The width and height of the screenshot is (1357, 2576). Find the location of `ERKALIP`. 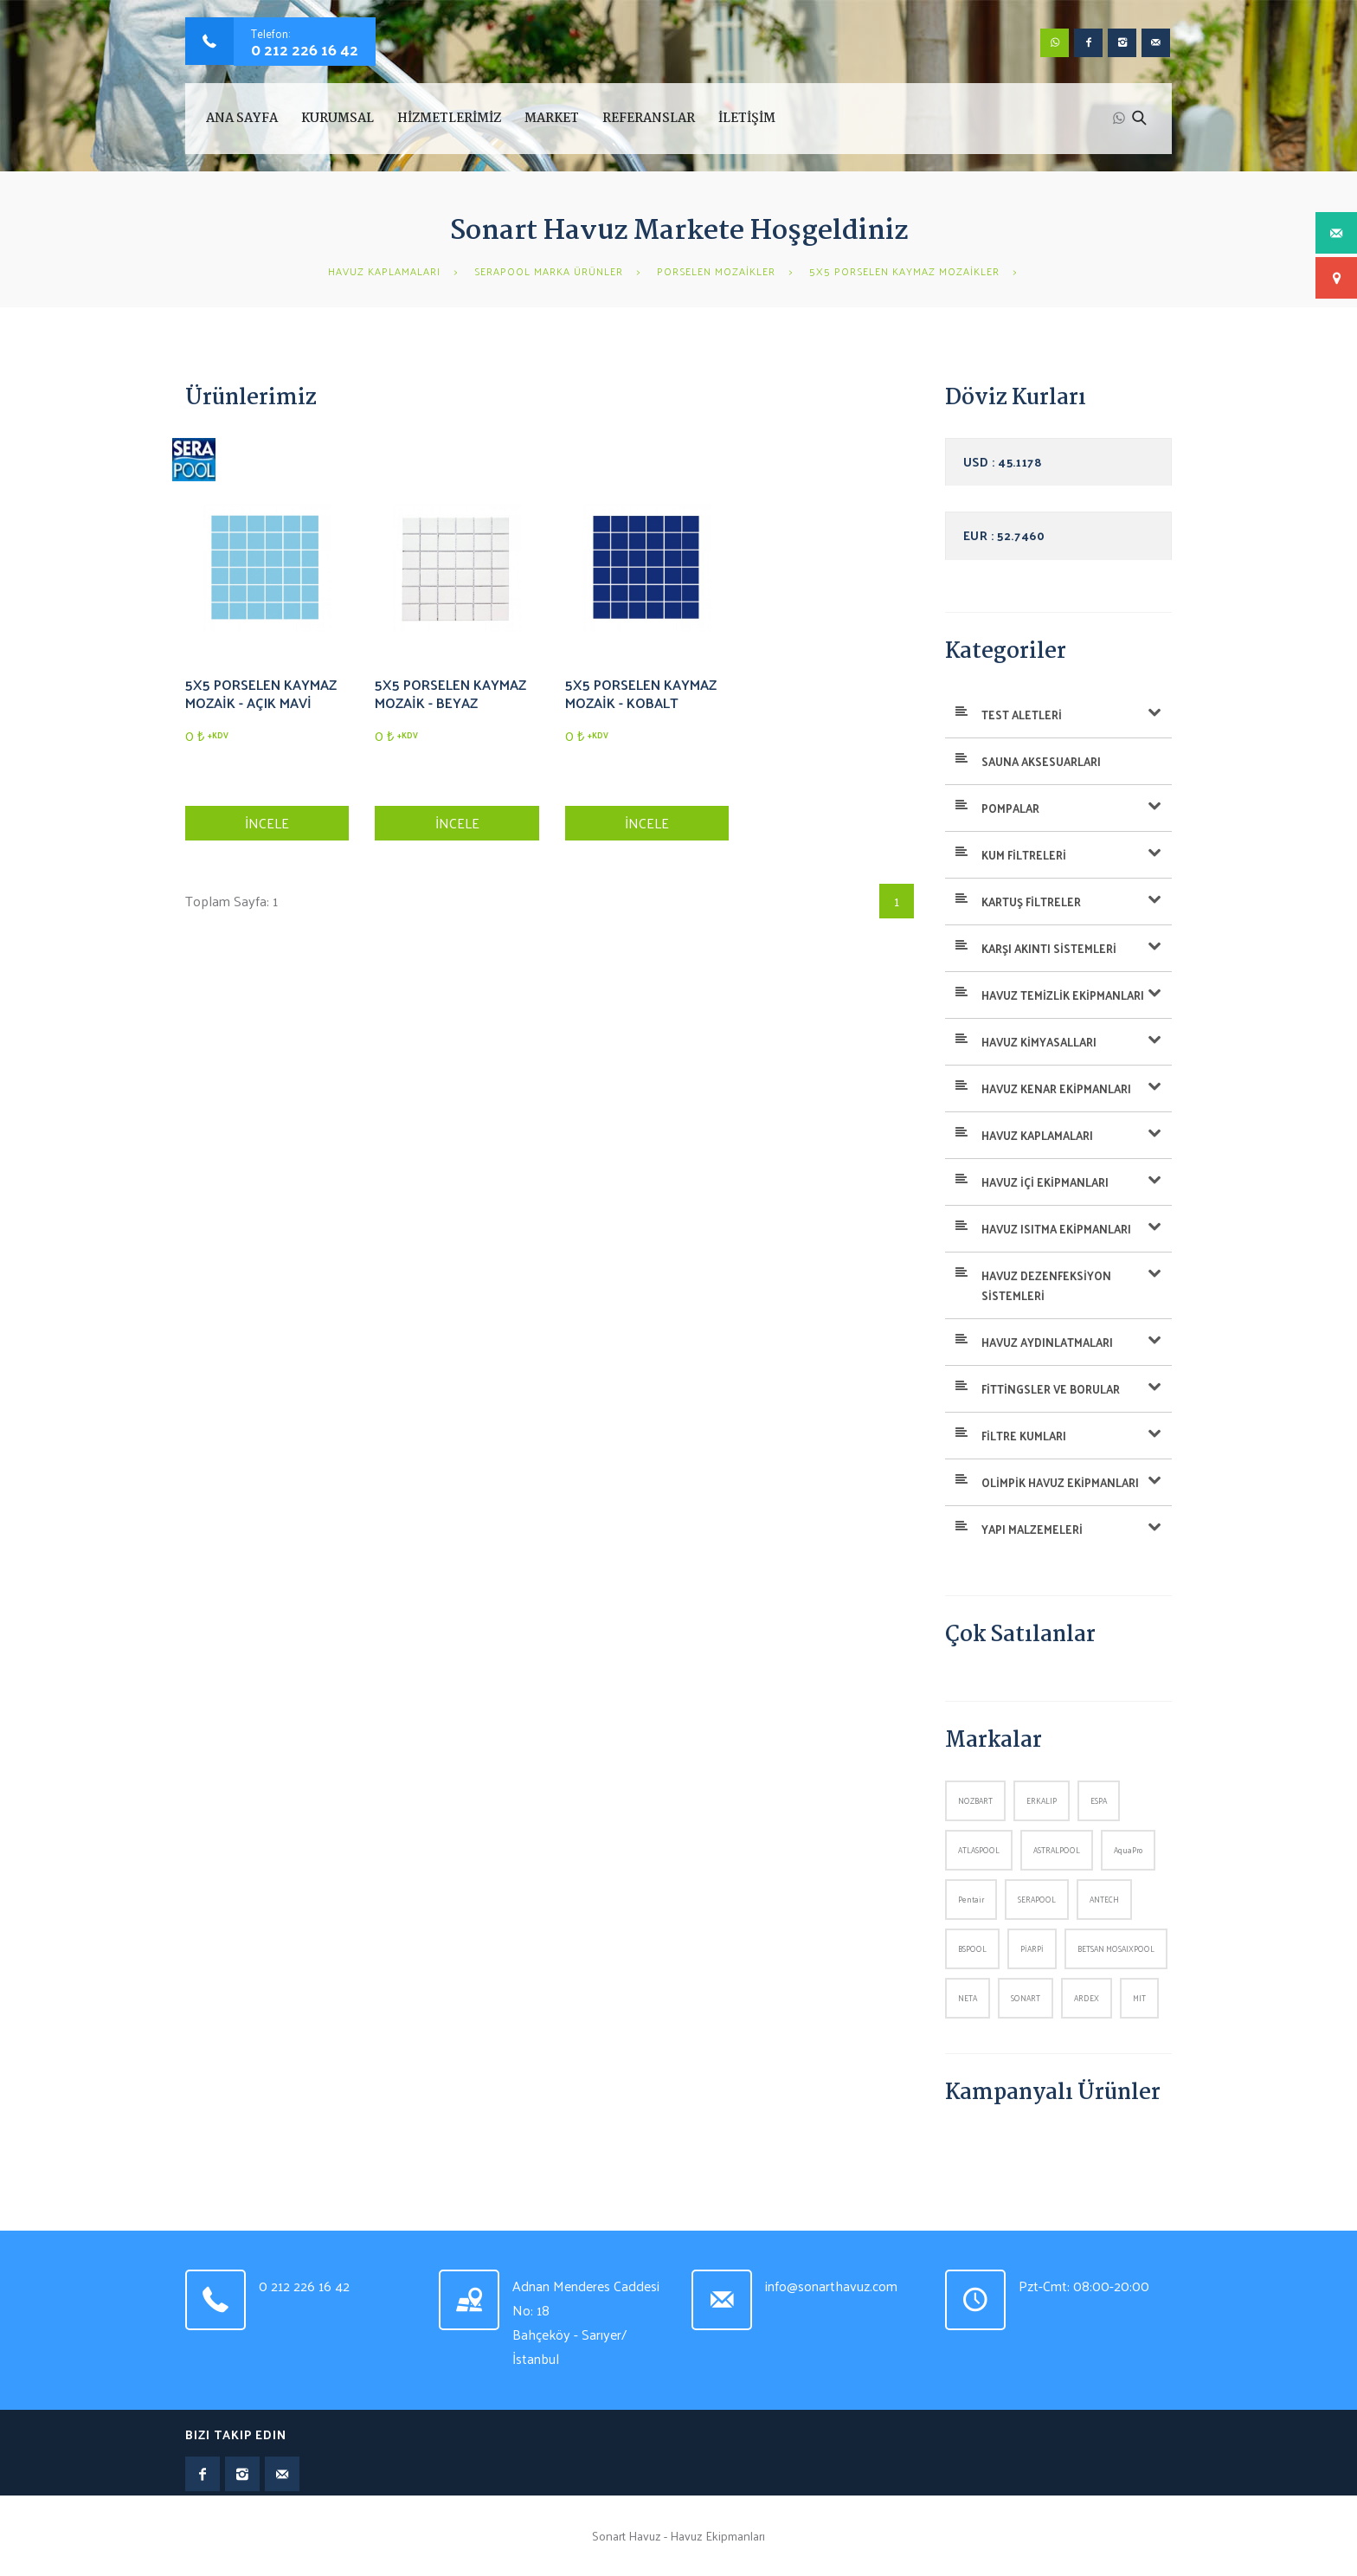

ERKALIP is located at coordinates (1041, 1800).